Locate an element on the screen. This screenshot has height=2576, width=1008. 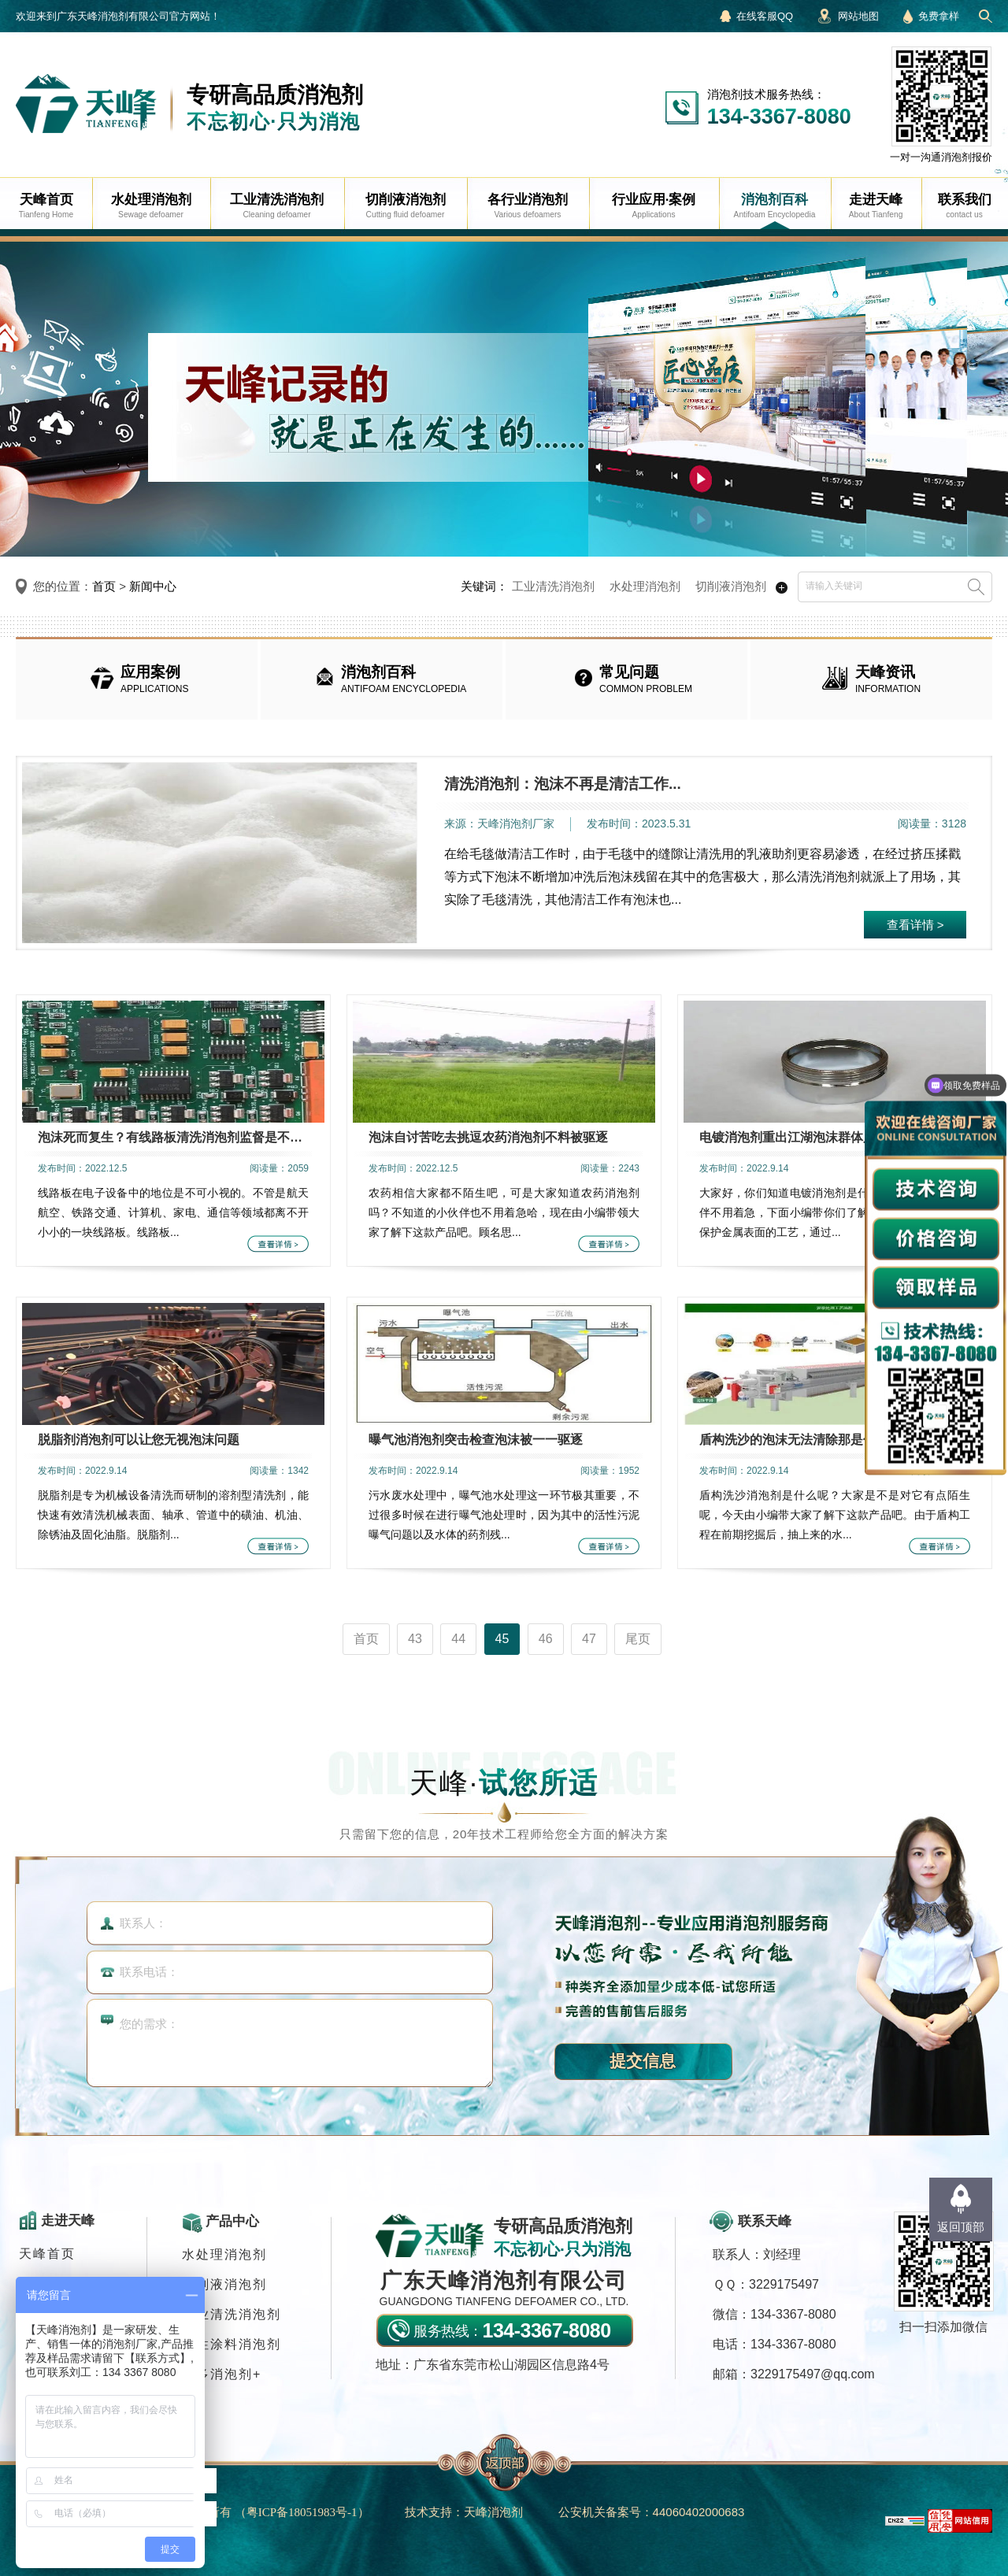
43 is located at coordinates (415, 1638).